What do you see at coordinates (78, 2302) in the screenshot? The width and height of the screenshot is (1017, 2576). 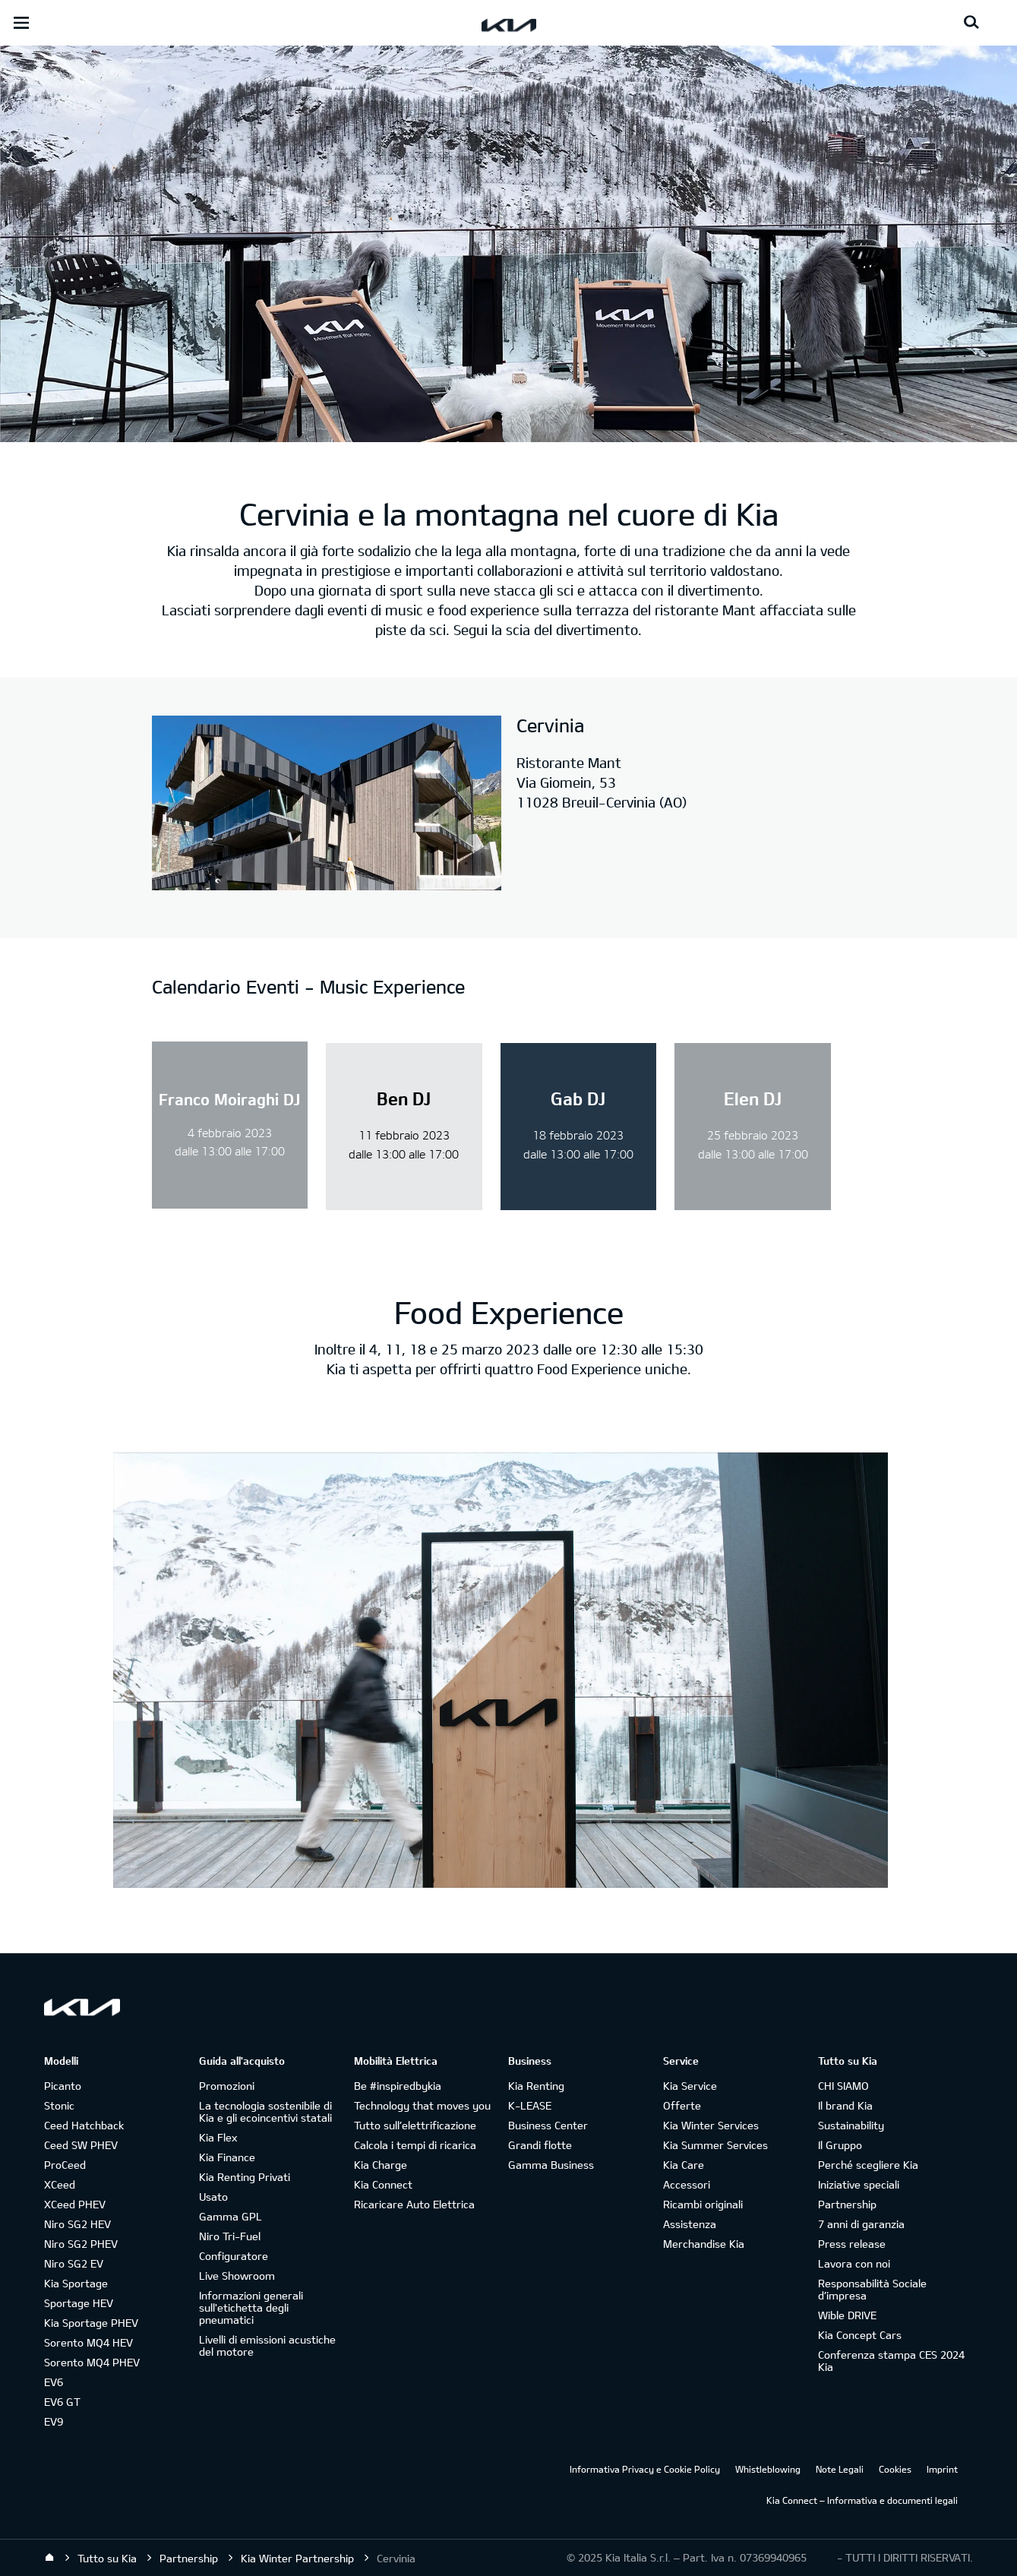 I see `Sportage HEV` at bounding box center [78, 2302].